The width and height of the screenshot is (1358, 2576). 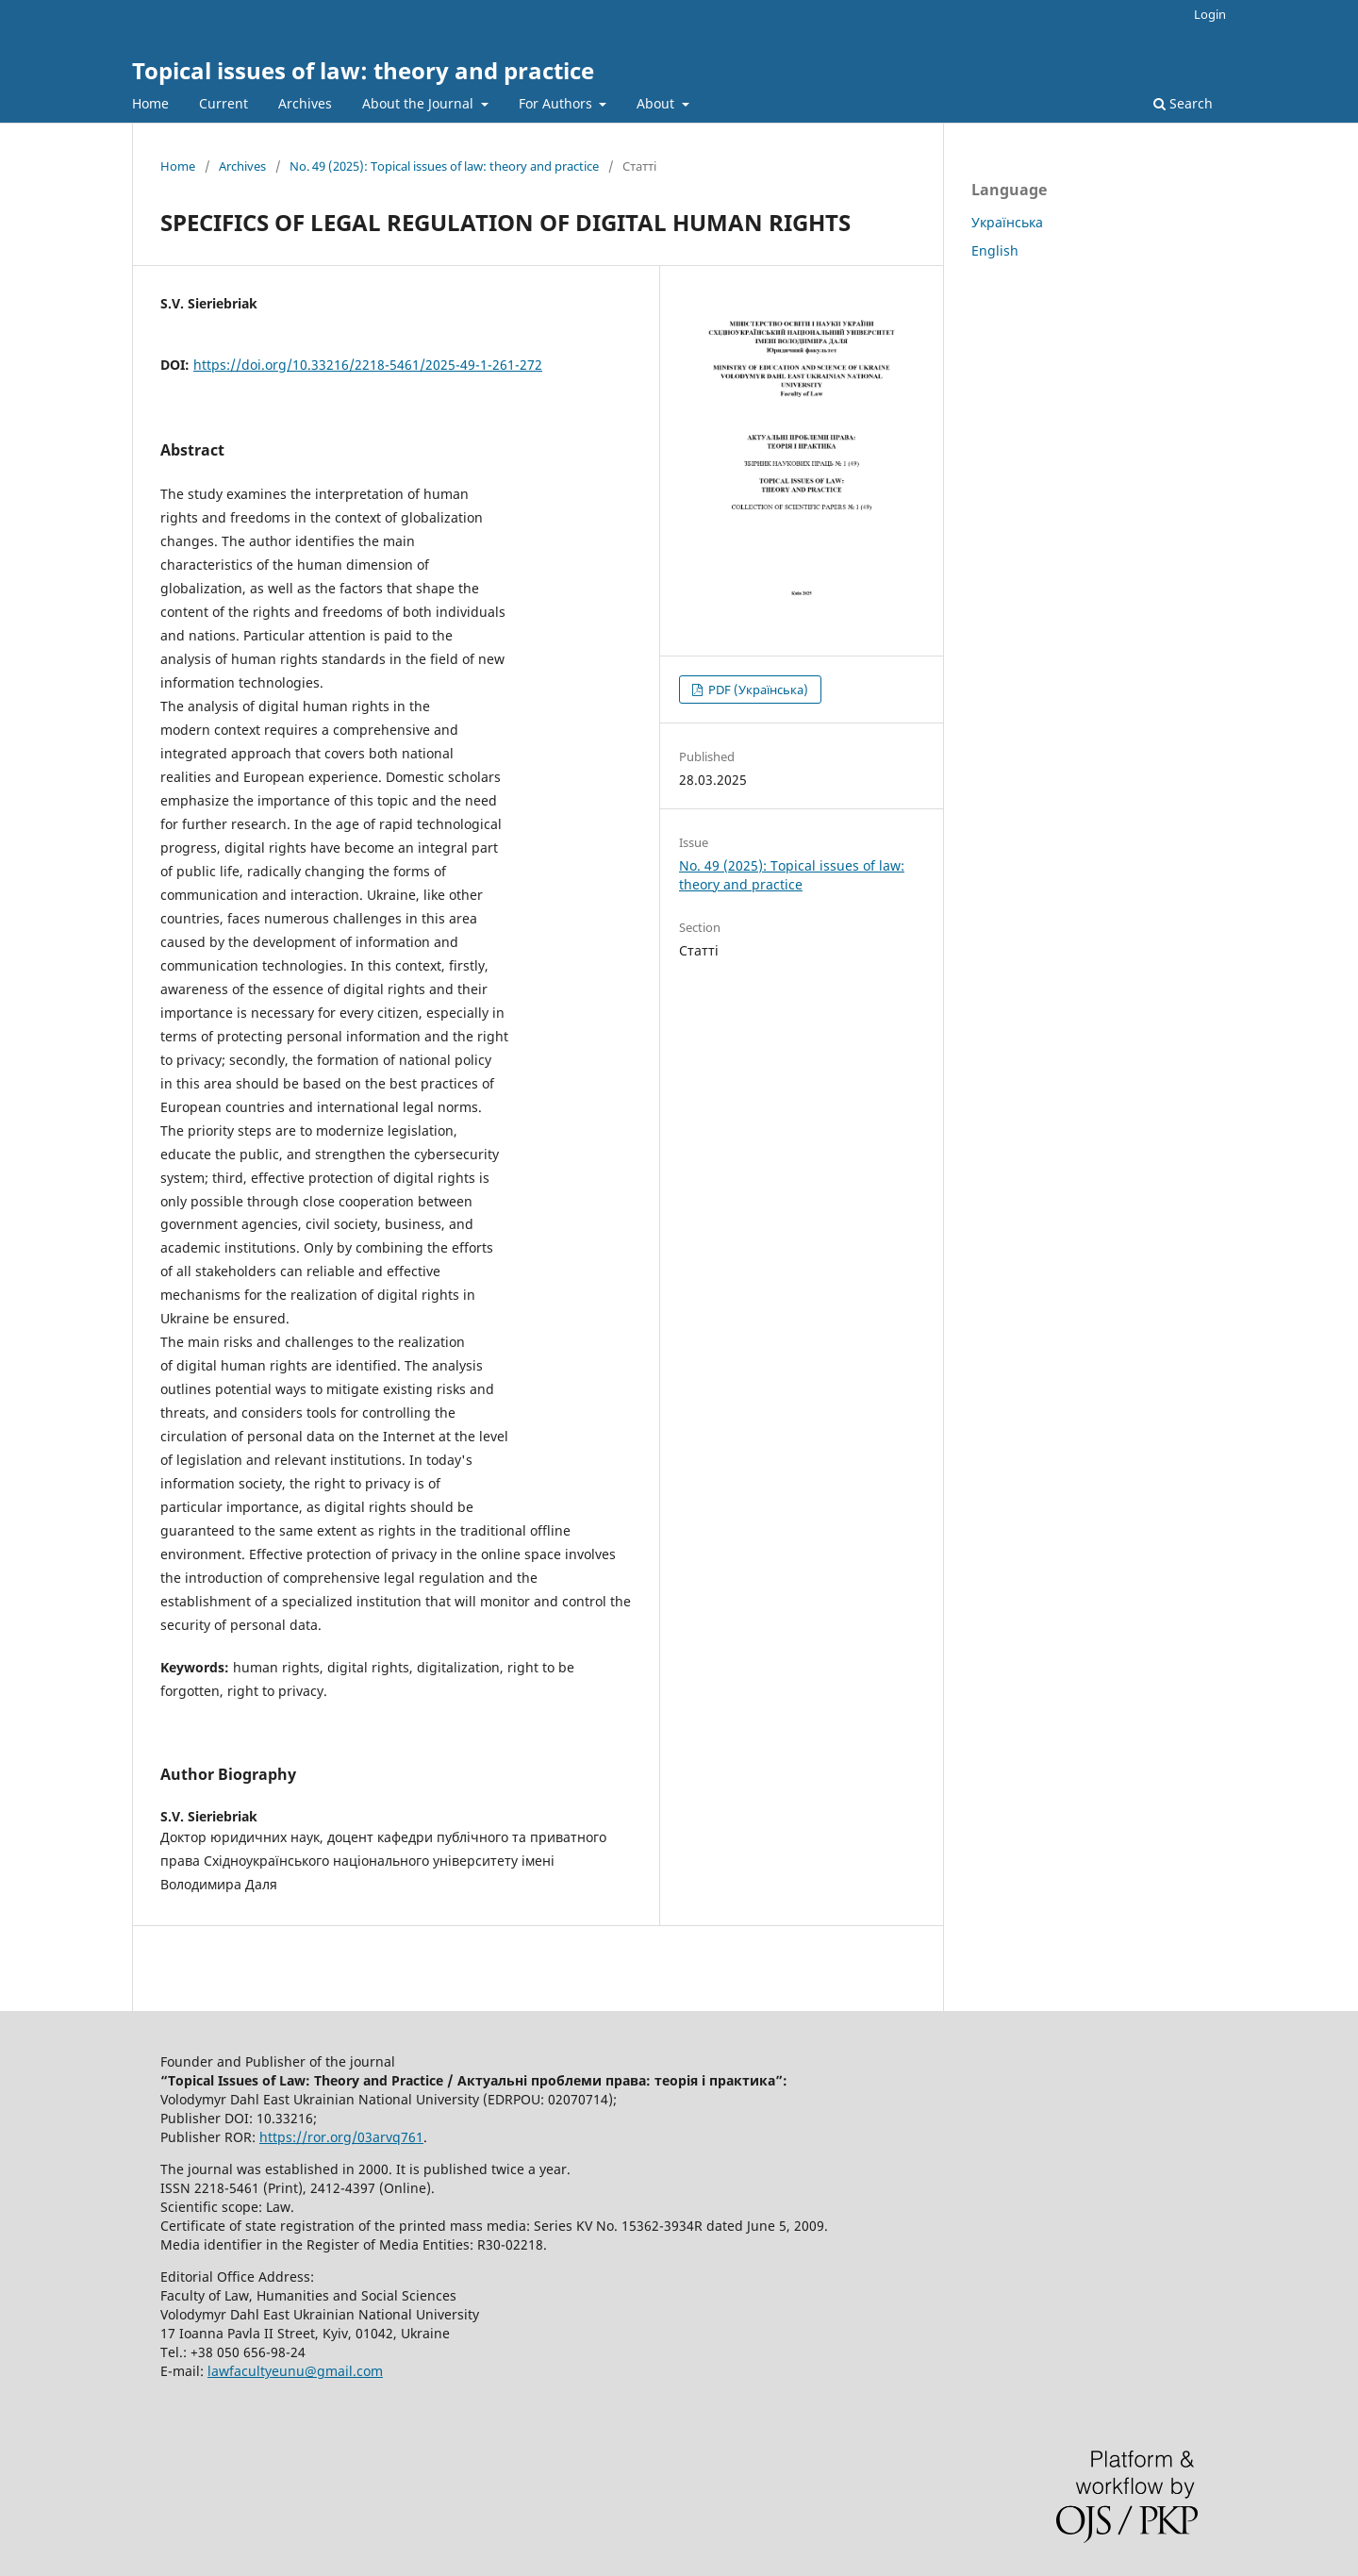 I want to click on For Authors, so click(x=557, y=103).